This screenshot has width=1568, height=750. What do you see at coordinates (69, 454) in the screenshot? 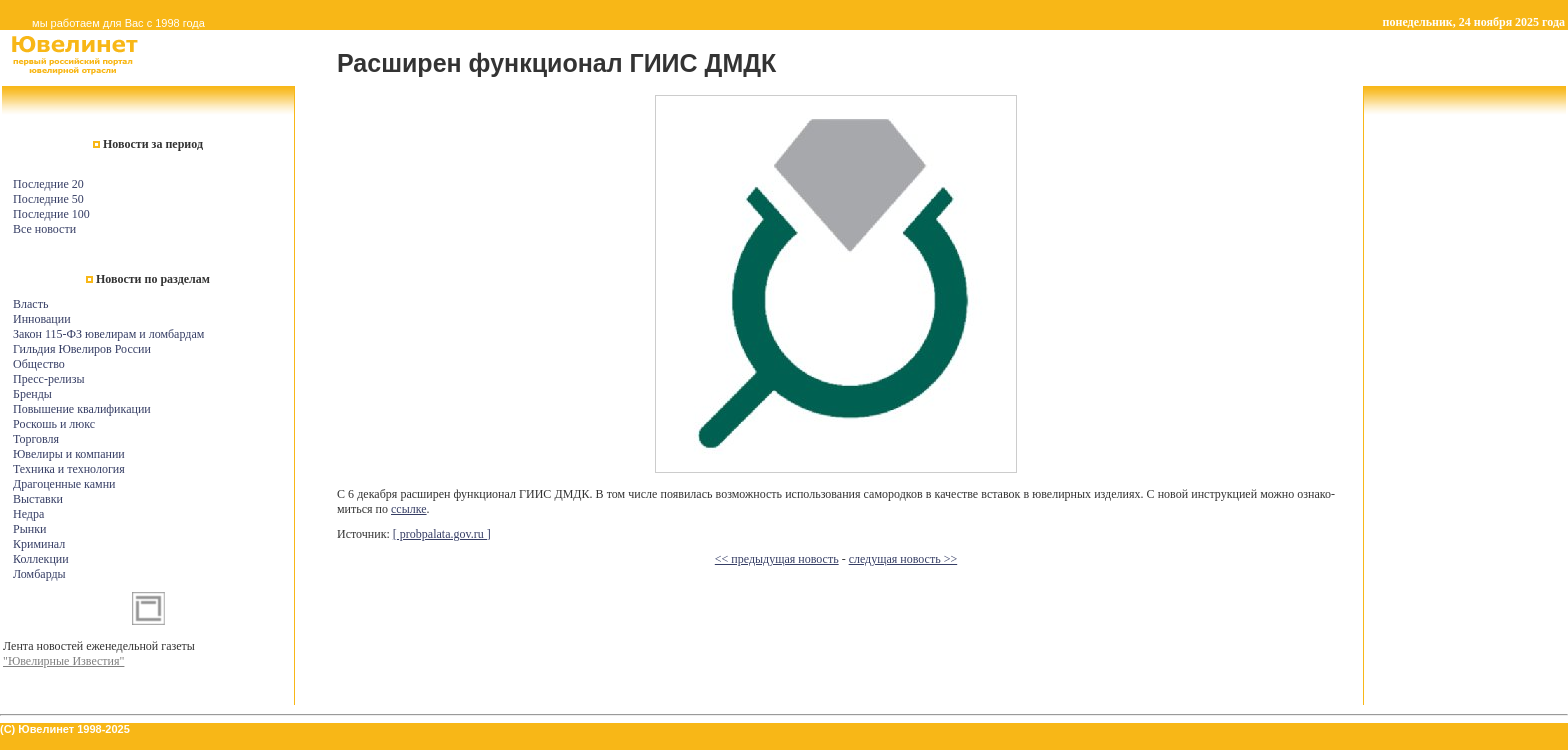
I see `Ювелиры и компании` at bounding box center [69, 454].